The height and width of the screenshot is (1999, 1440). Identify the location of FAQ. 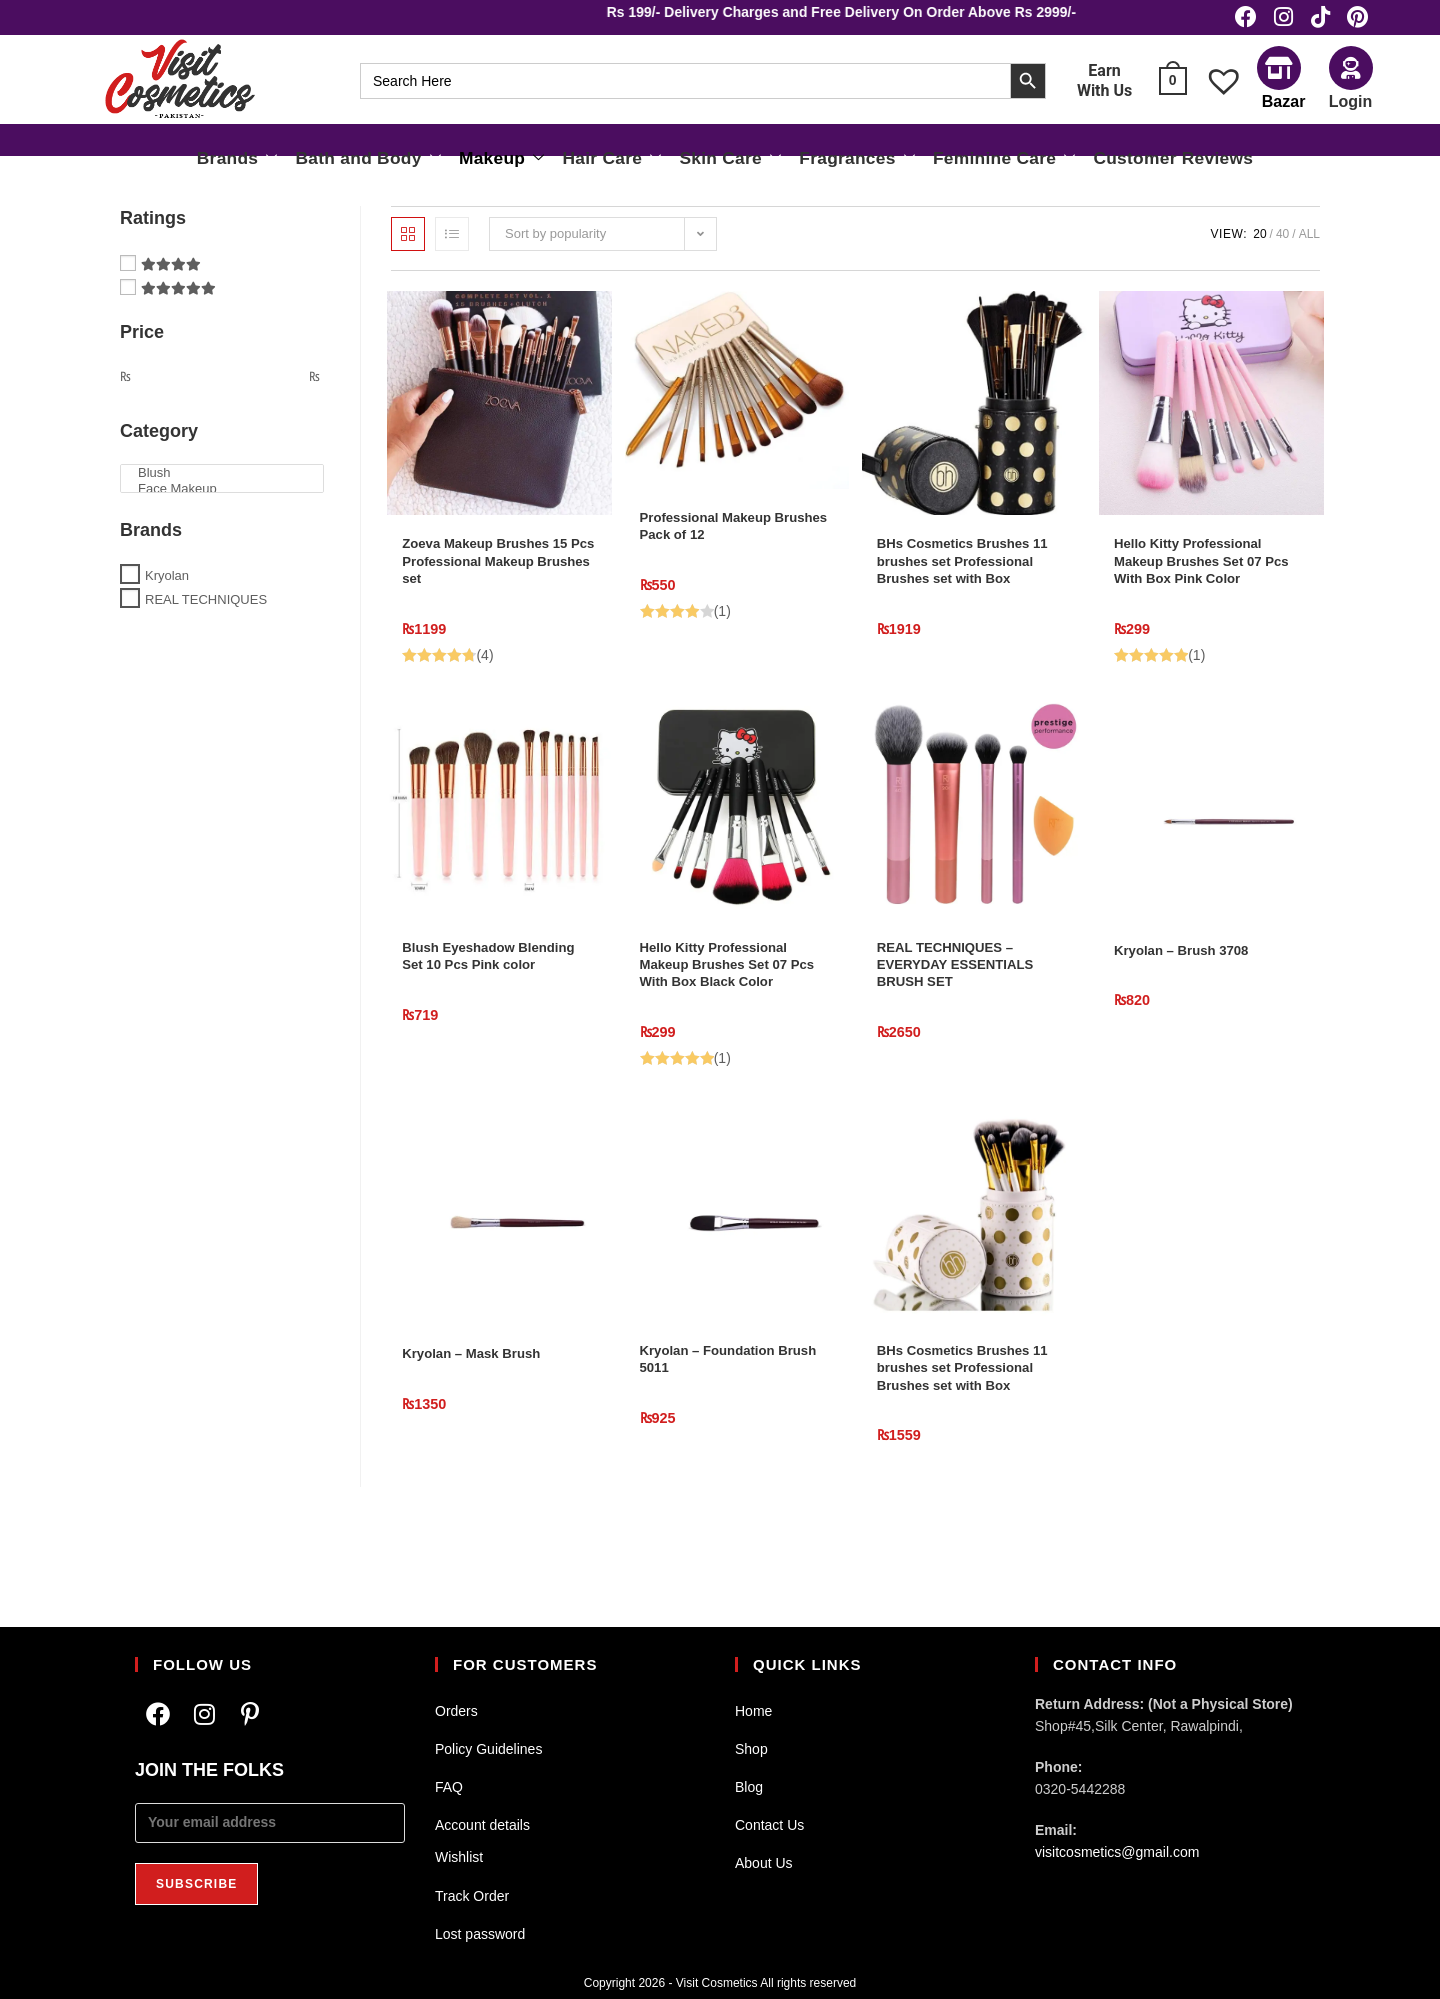
(449, 1787).